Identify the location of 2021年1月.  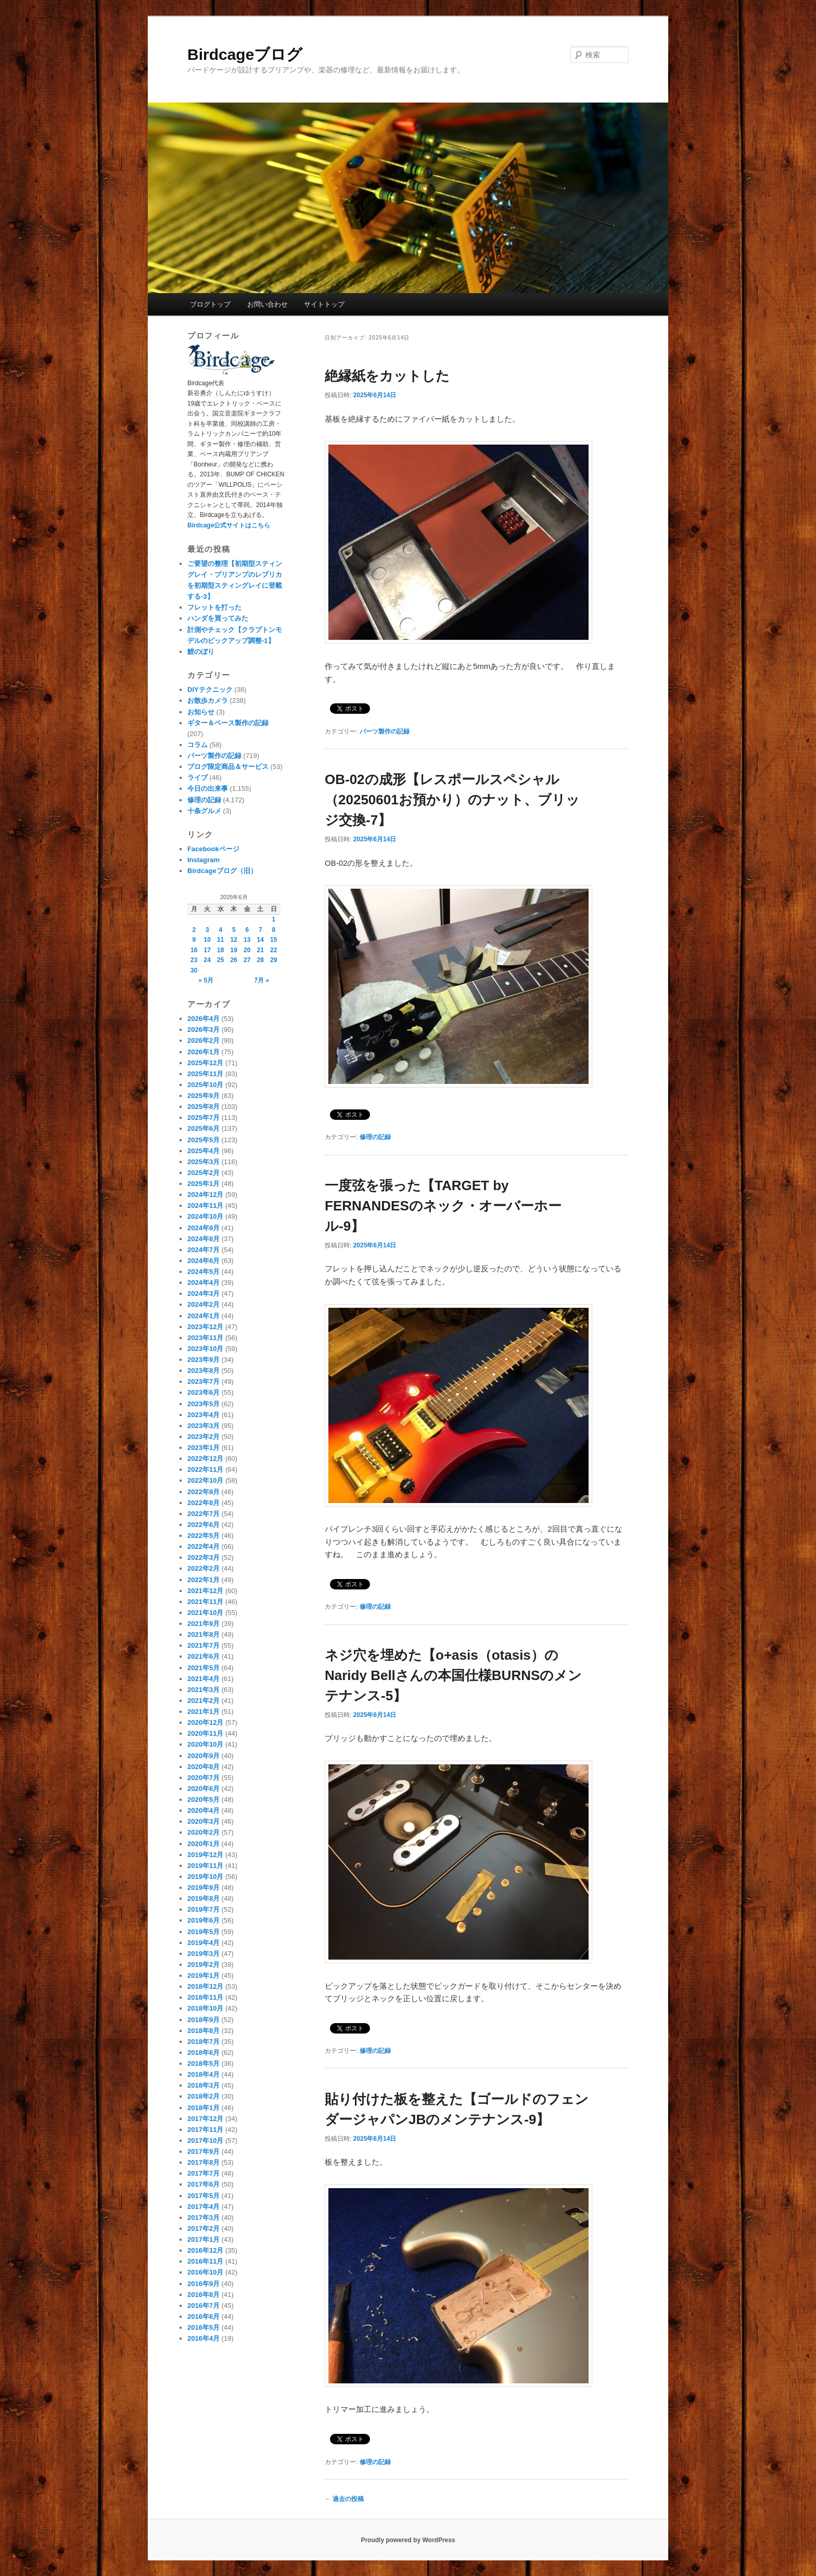
(203, 1711).